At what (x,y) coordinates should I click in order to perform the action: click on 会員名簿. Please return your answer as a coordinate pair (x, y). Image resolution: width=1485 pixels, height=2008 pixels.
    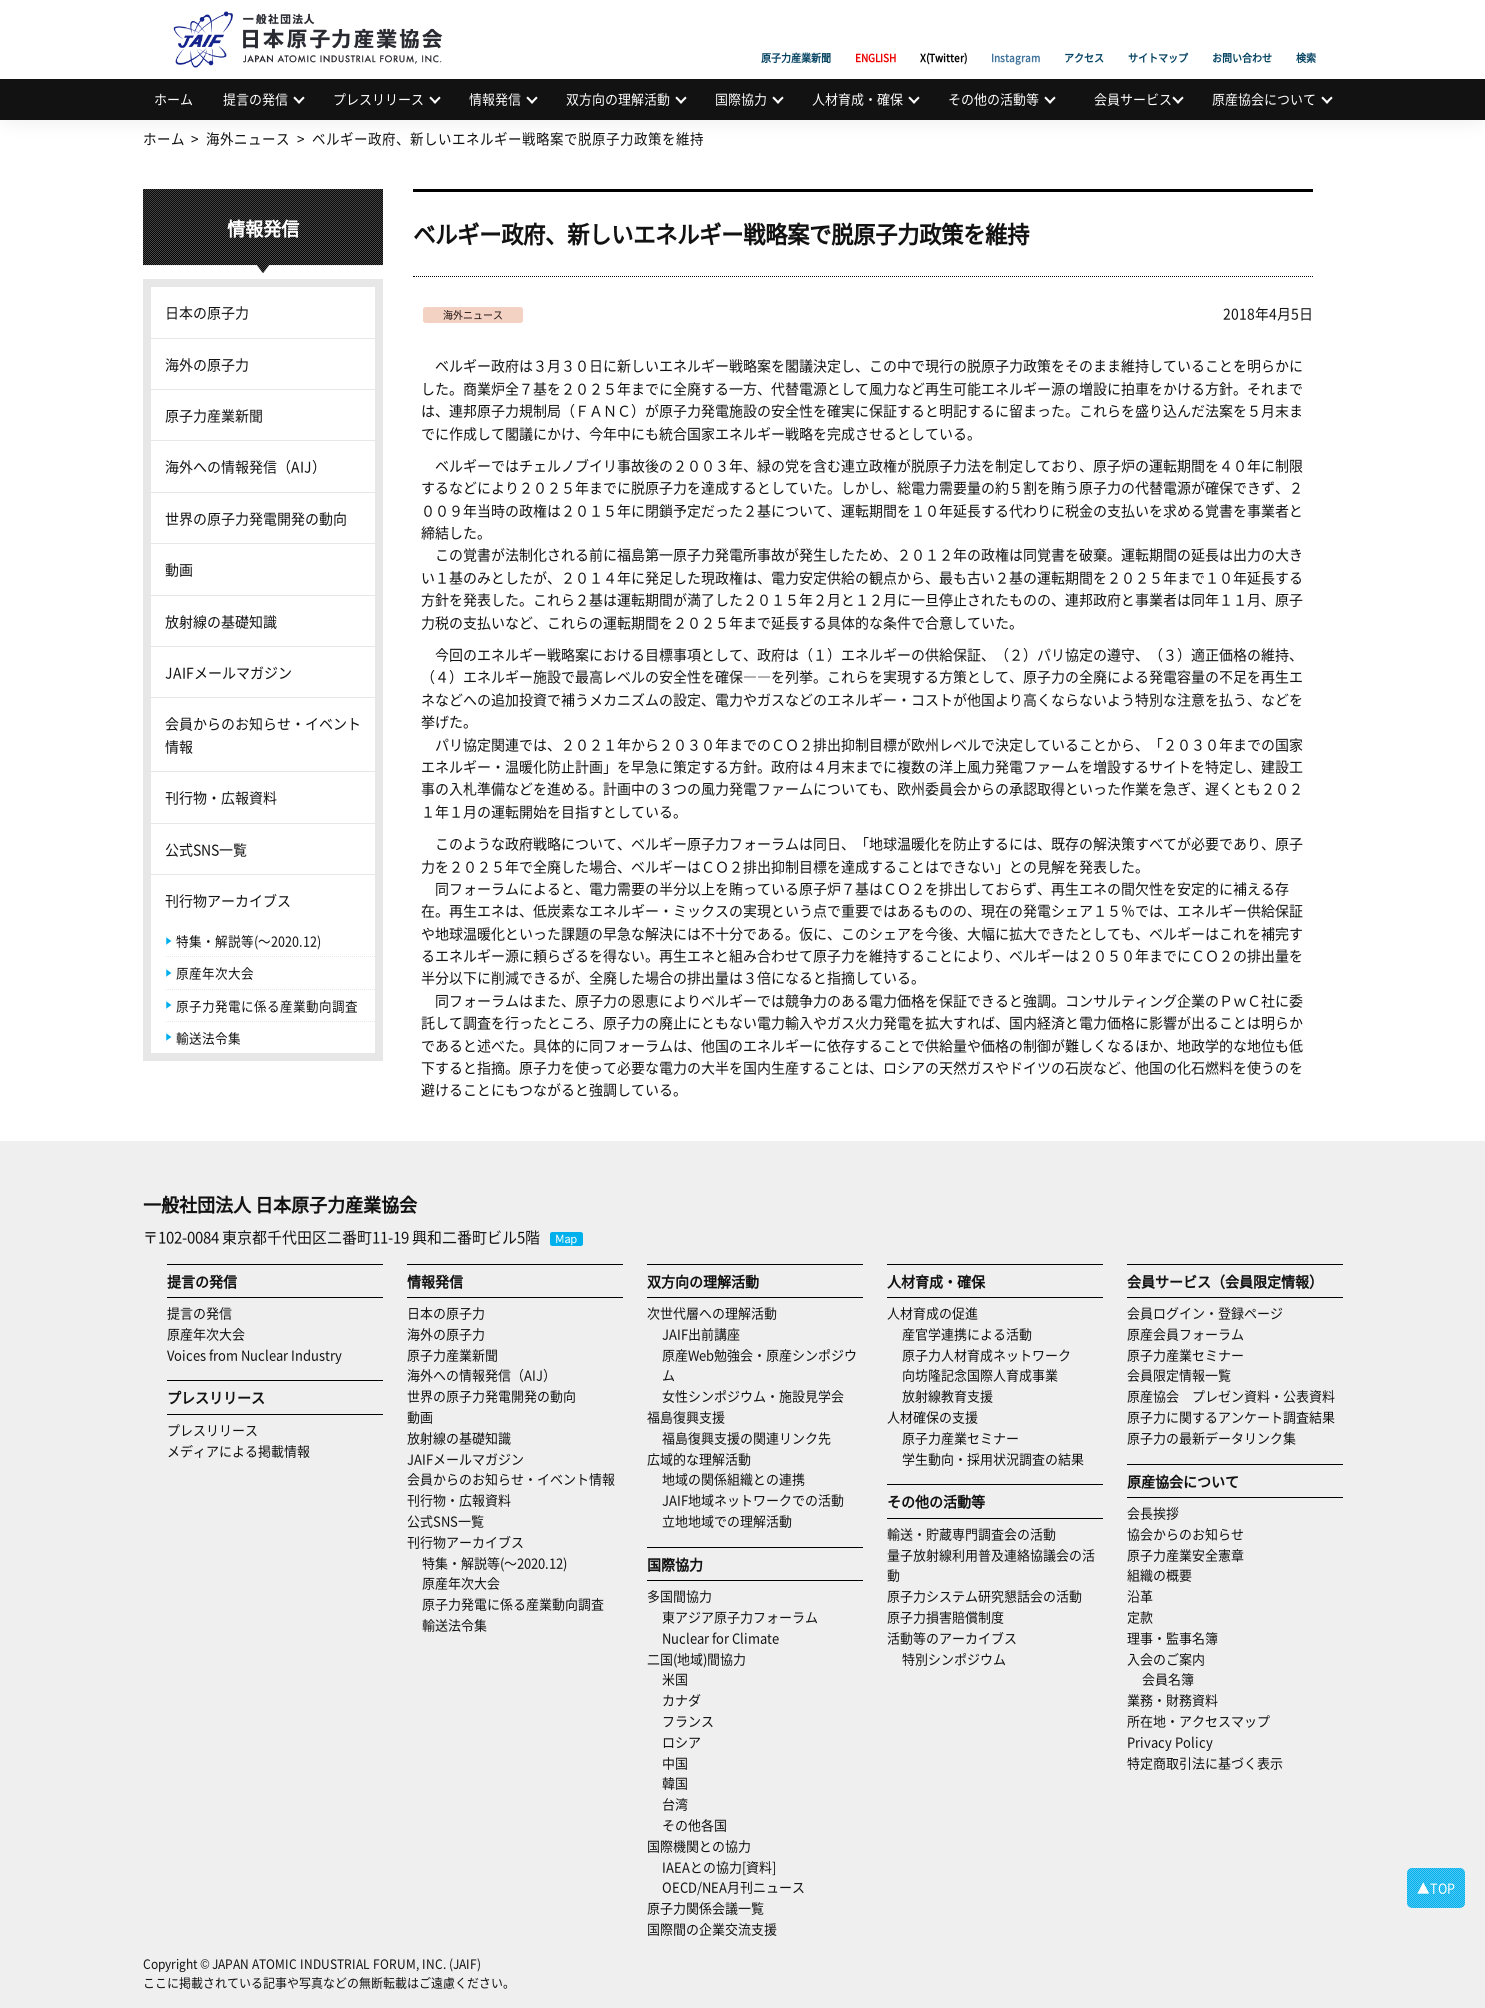
    Looking at the image, I should click on (1168, 1678).